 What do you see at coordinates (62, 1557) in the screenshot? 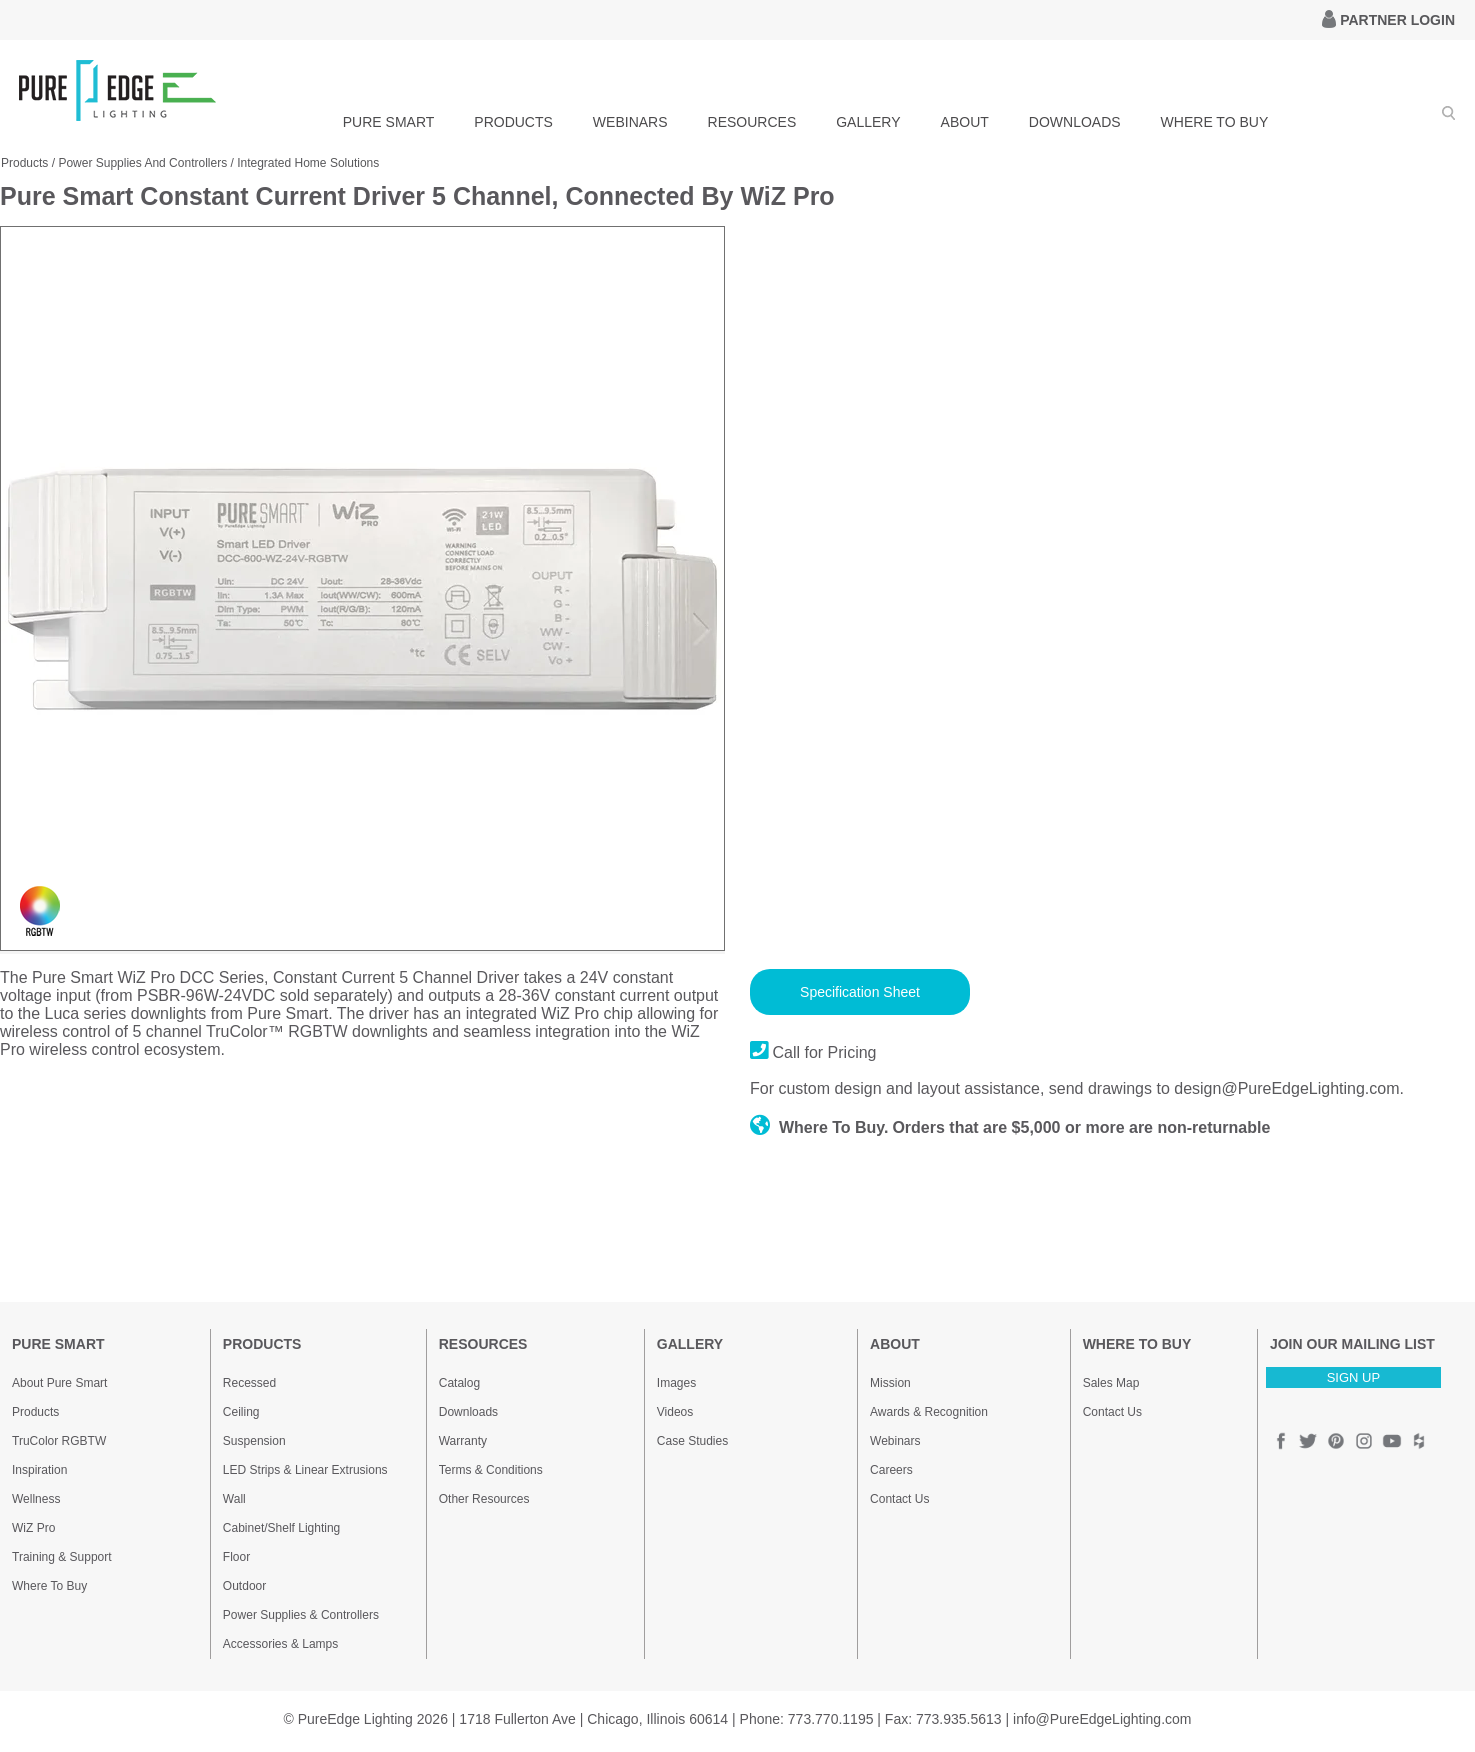
I see `Training & Support` at bounding box center [62, 1557].